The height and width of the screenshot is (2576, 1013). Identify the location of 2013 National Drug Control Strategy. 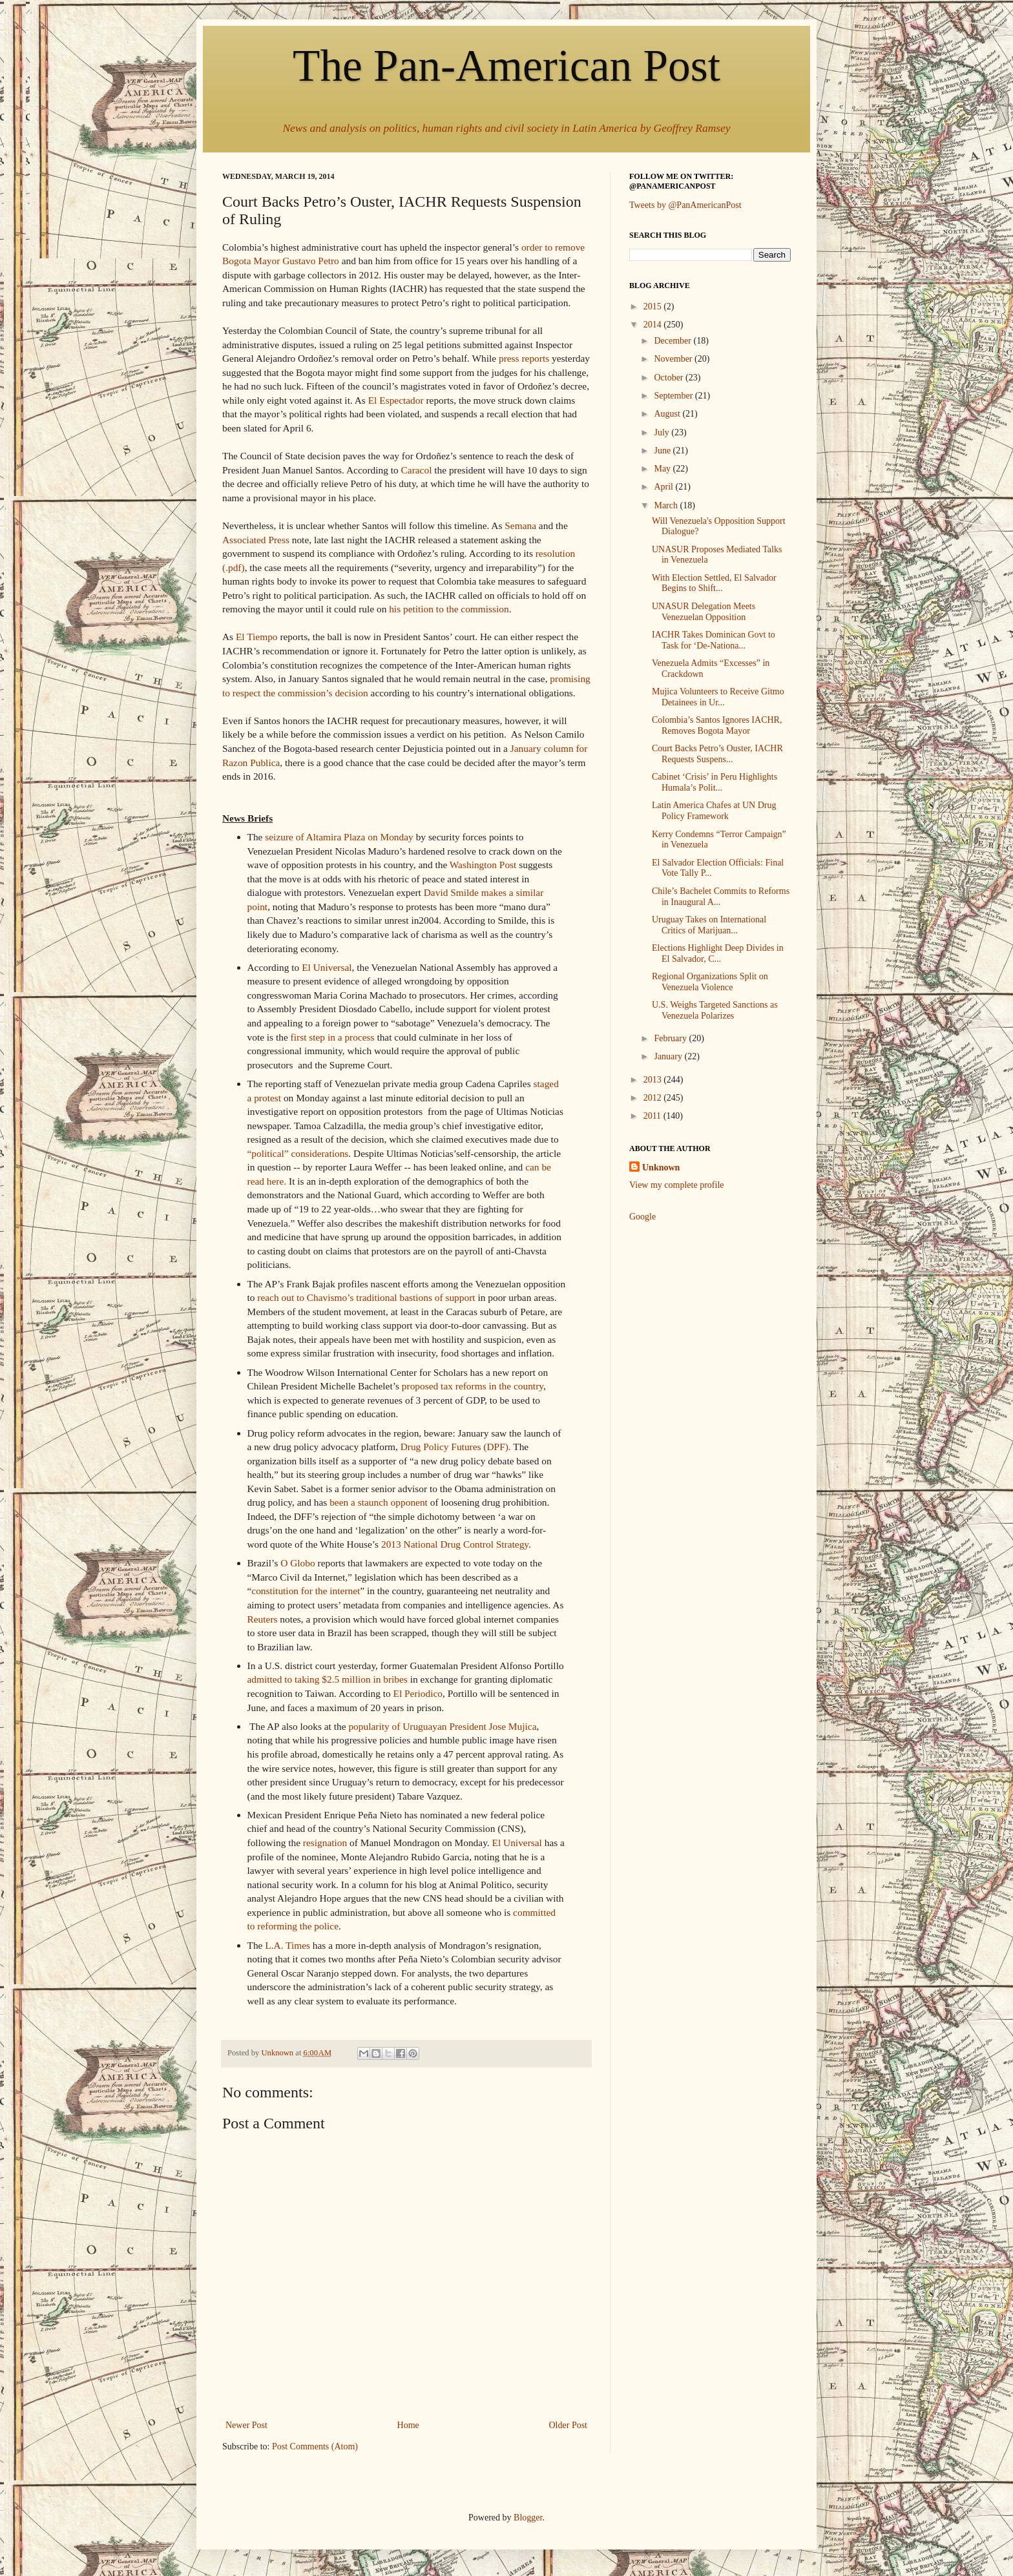
(454, 1544).